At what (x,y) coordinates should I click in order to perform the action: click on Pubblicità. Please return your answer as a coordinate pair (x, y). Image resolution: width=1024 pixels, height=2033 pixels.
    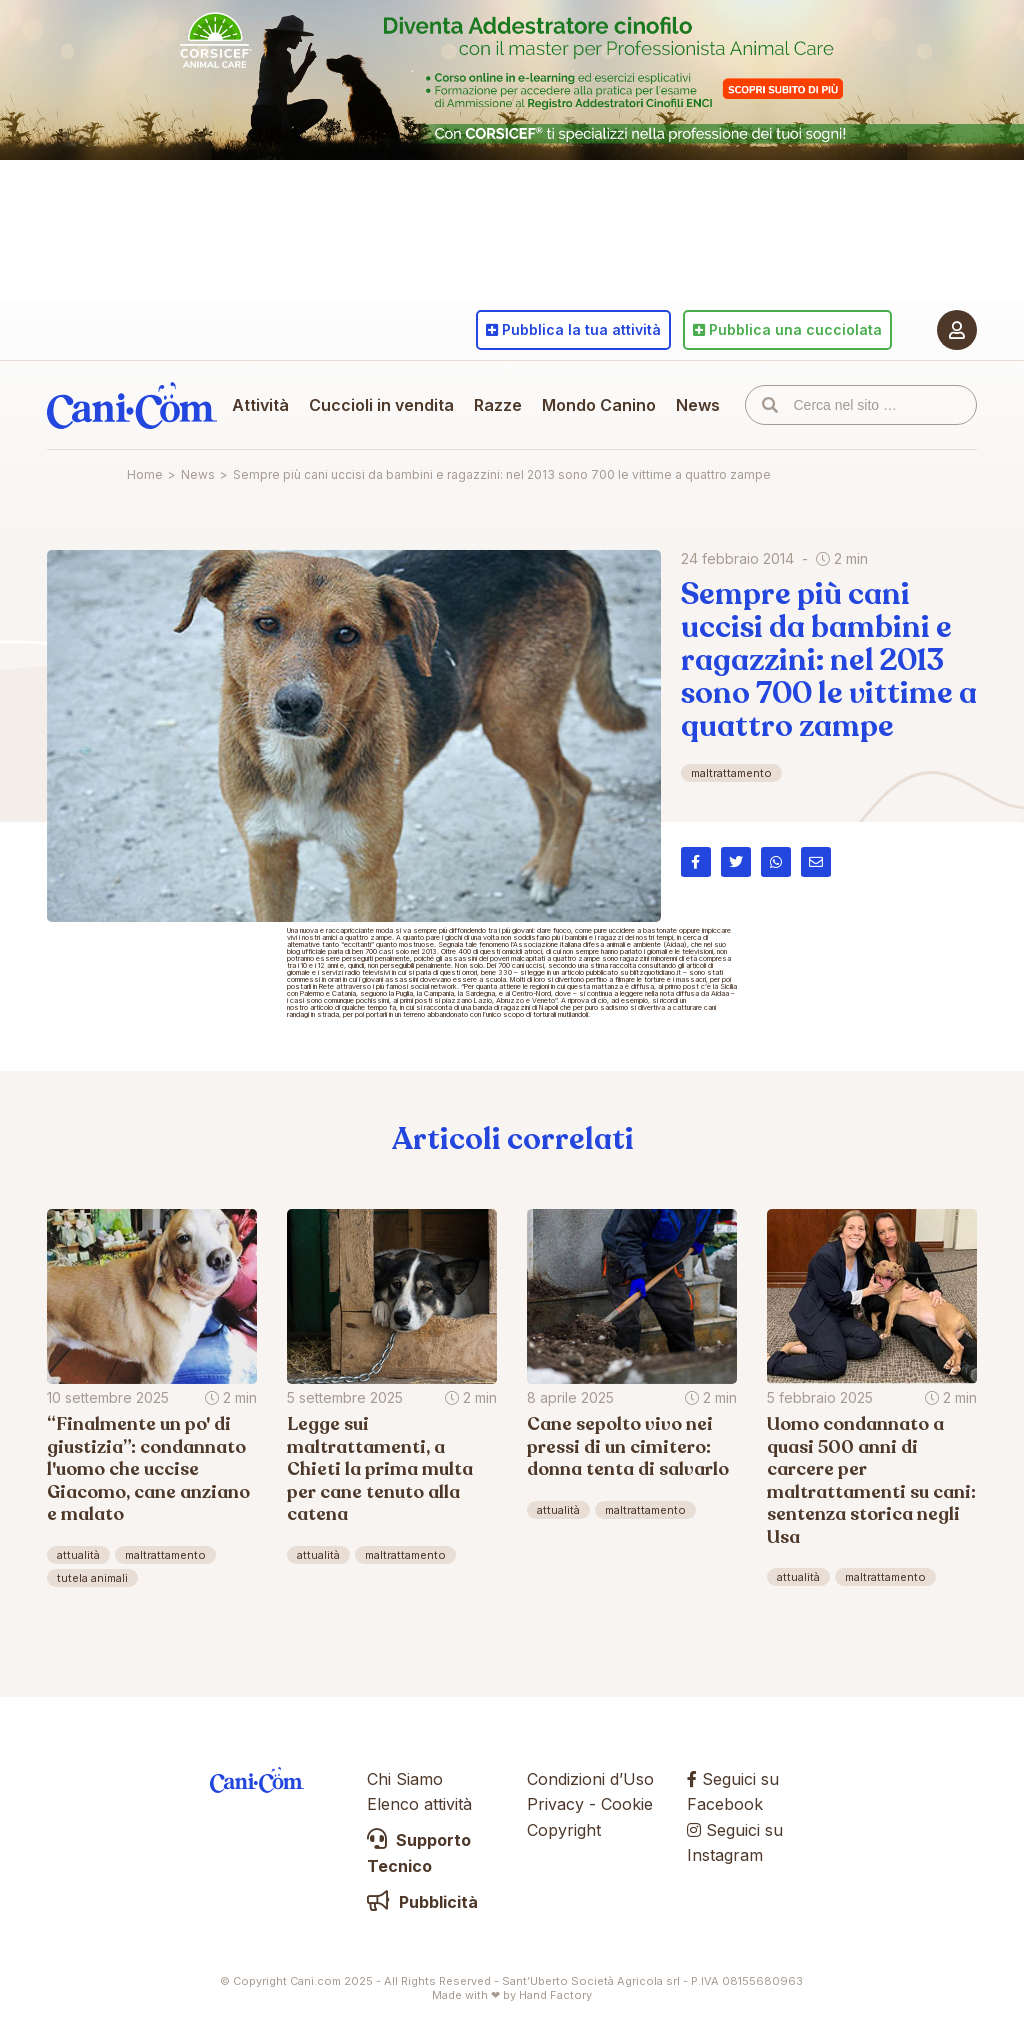
    Looking at the image, I should click on (422, 1902).